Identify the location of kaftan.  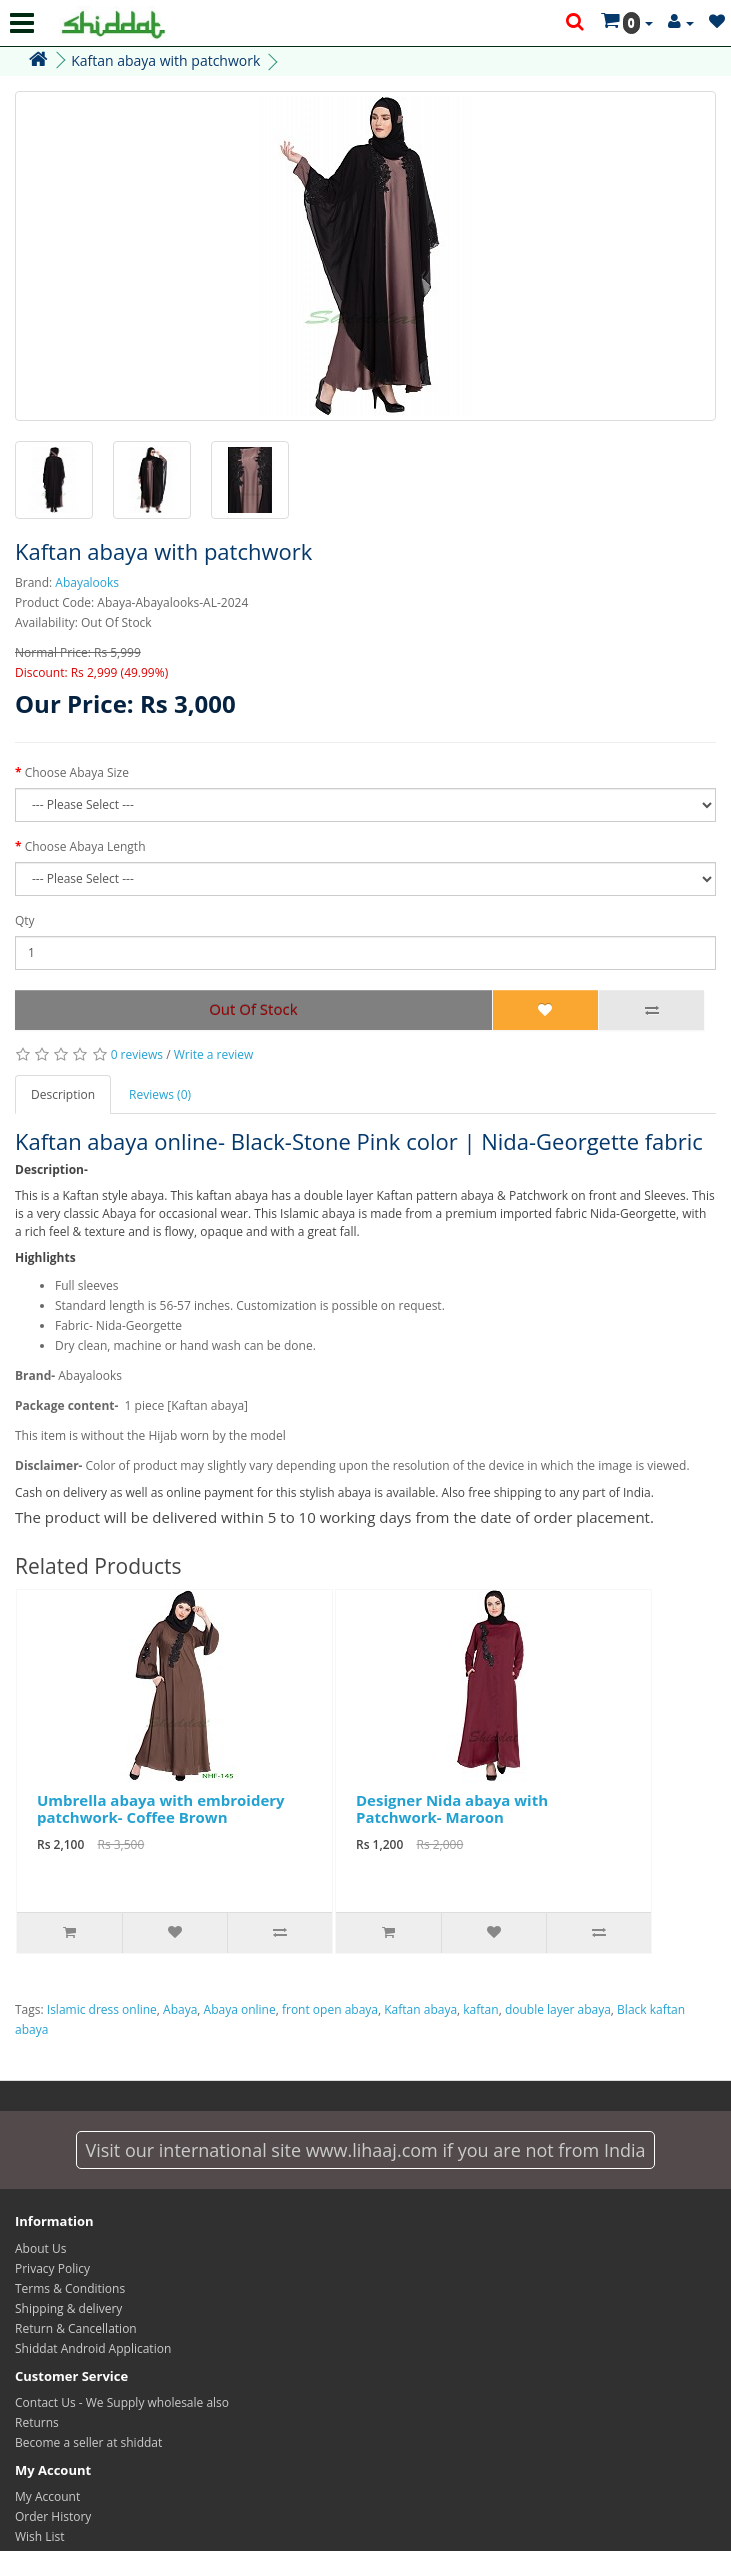
(480, 2009).